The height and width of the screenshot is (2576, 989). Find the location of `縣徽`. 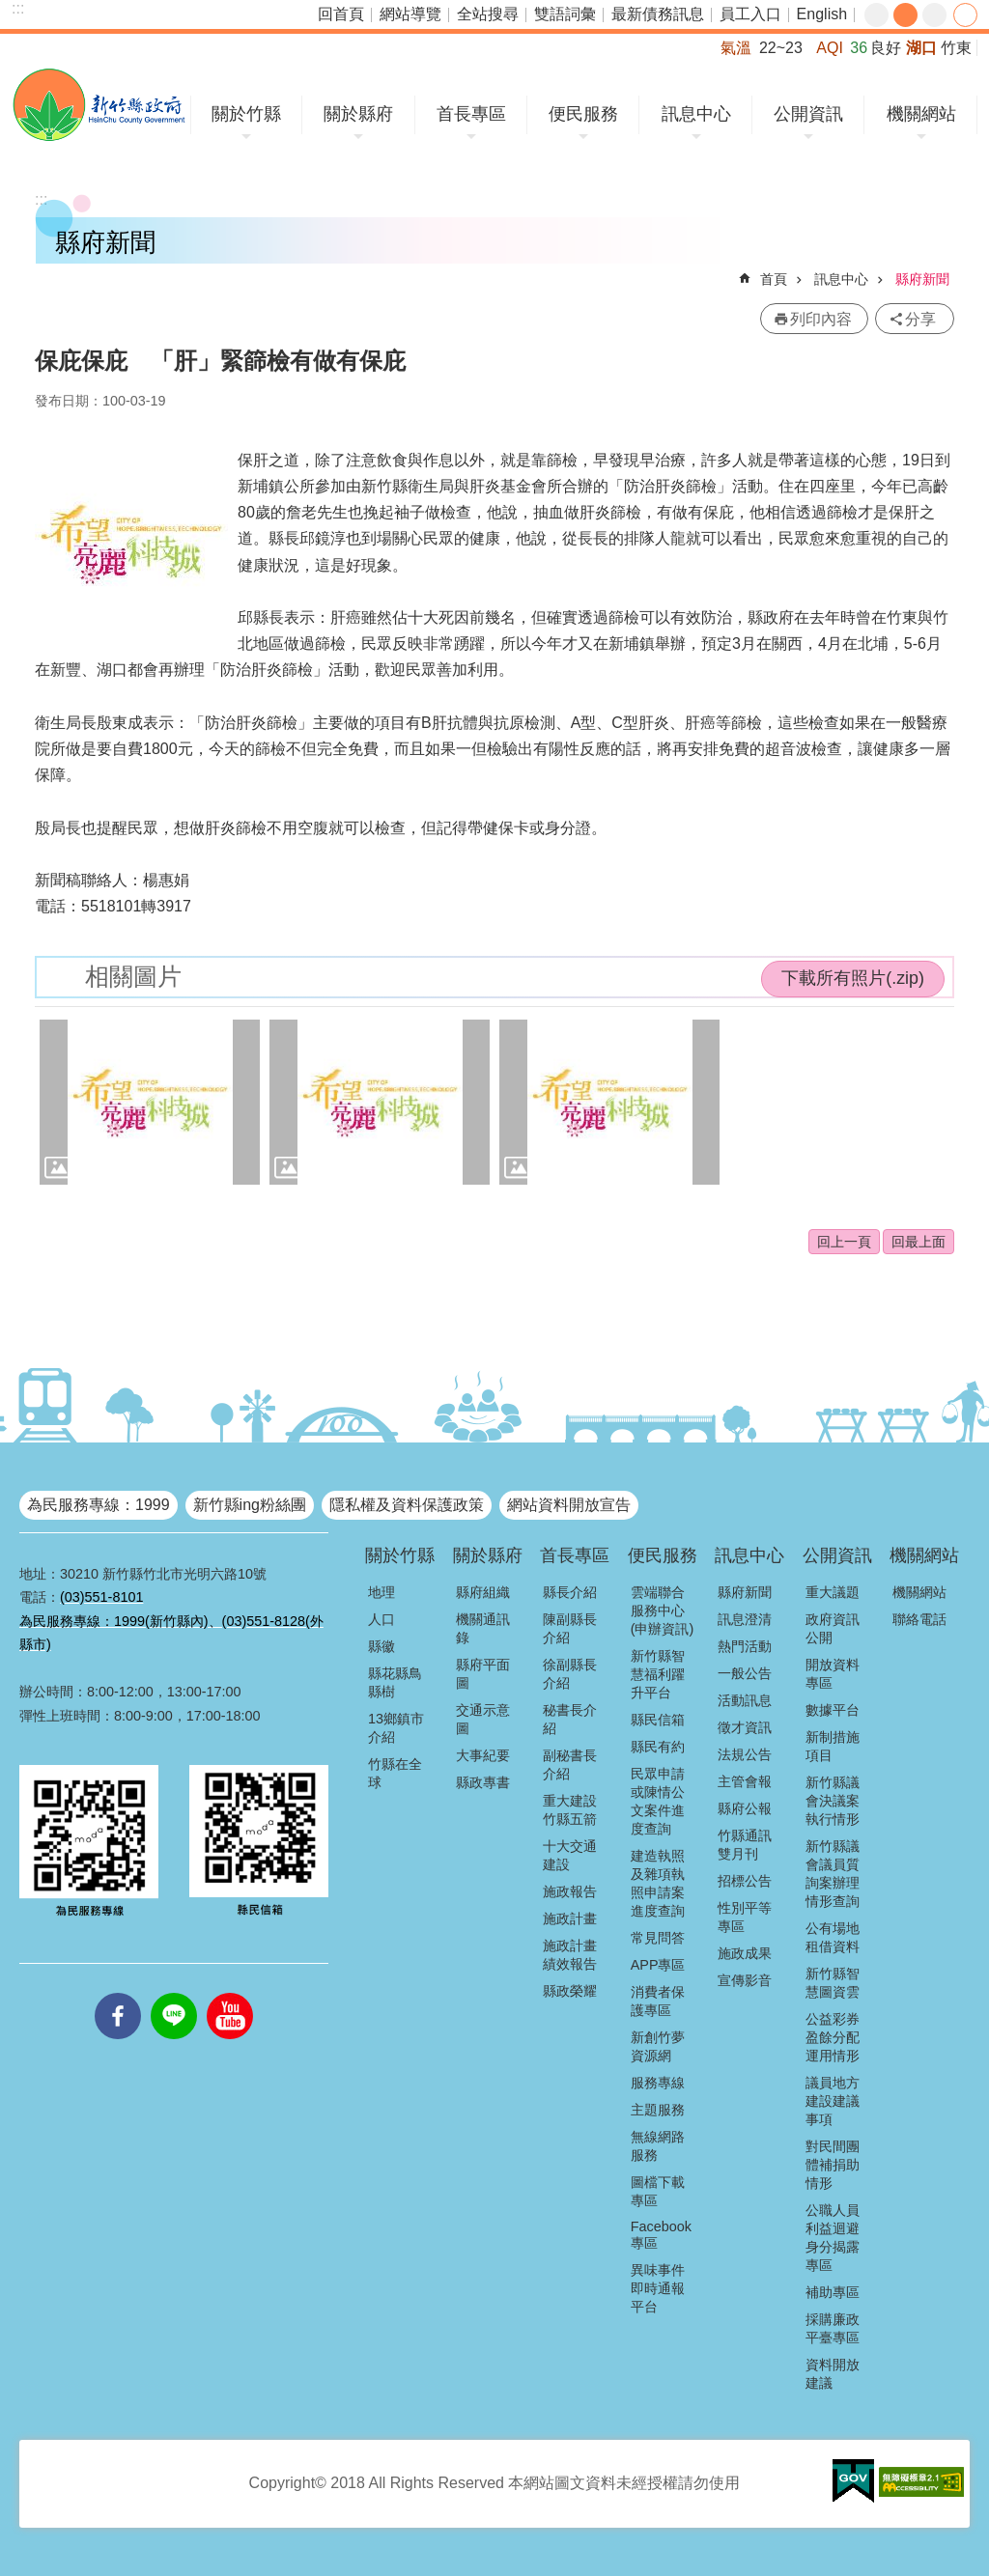

縣徽 is located at coordinates (381, 1646).